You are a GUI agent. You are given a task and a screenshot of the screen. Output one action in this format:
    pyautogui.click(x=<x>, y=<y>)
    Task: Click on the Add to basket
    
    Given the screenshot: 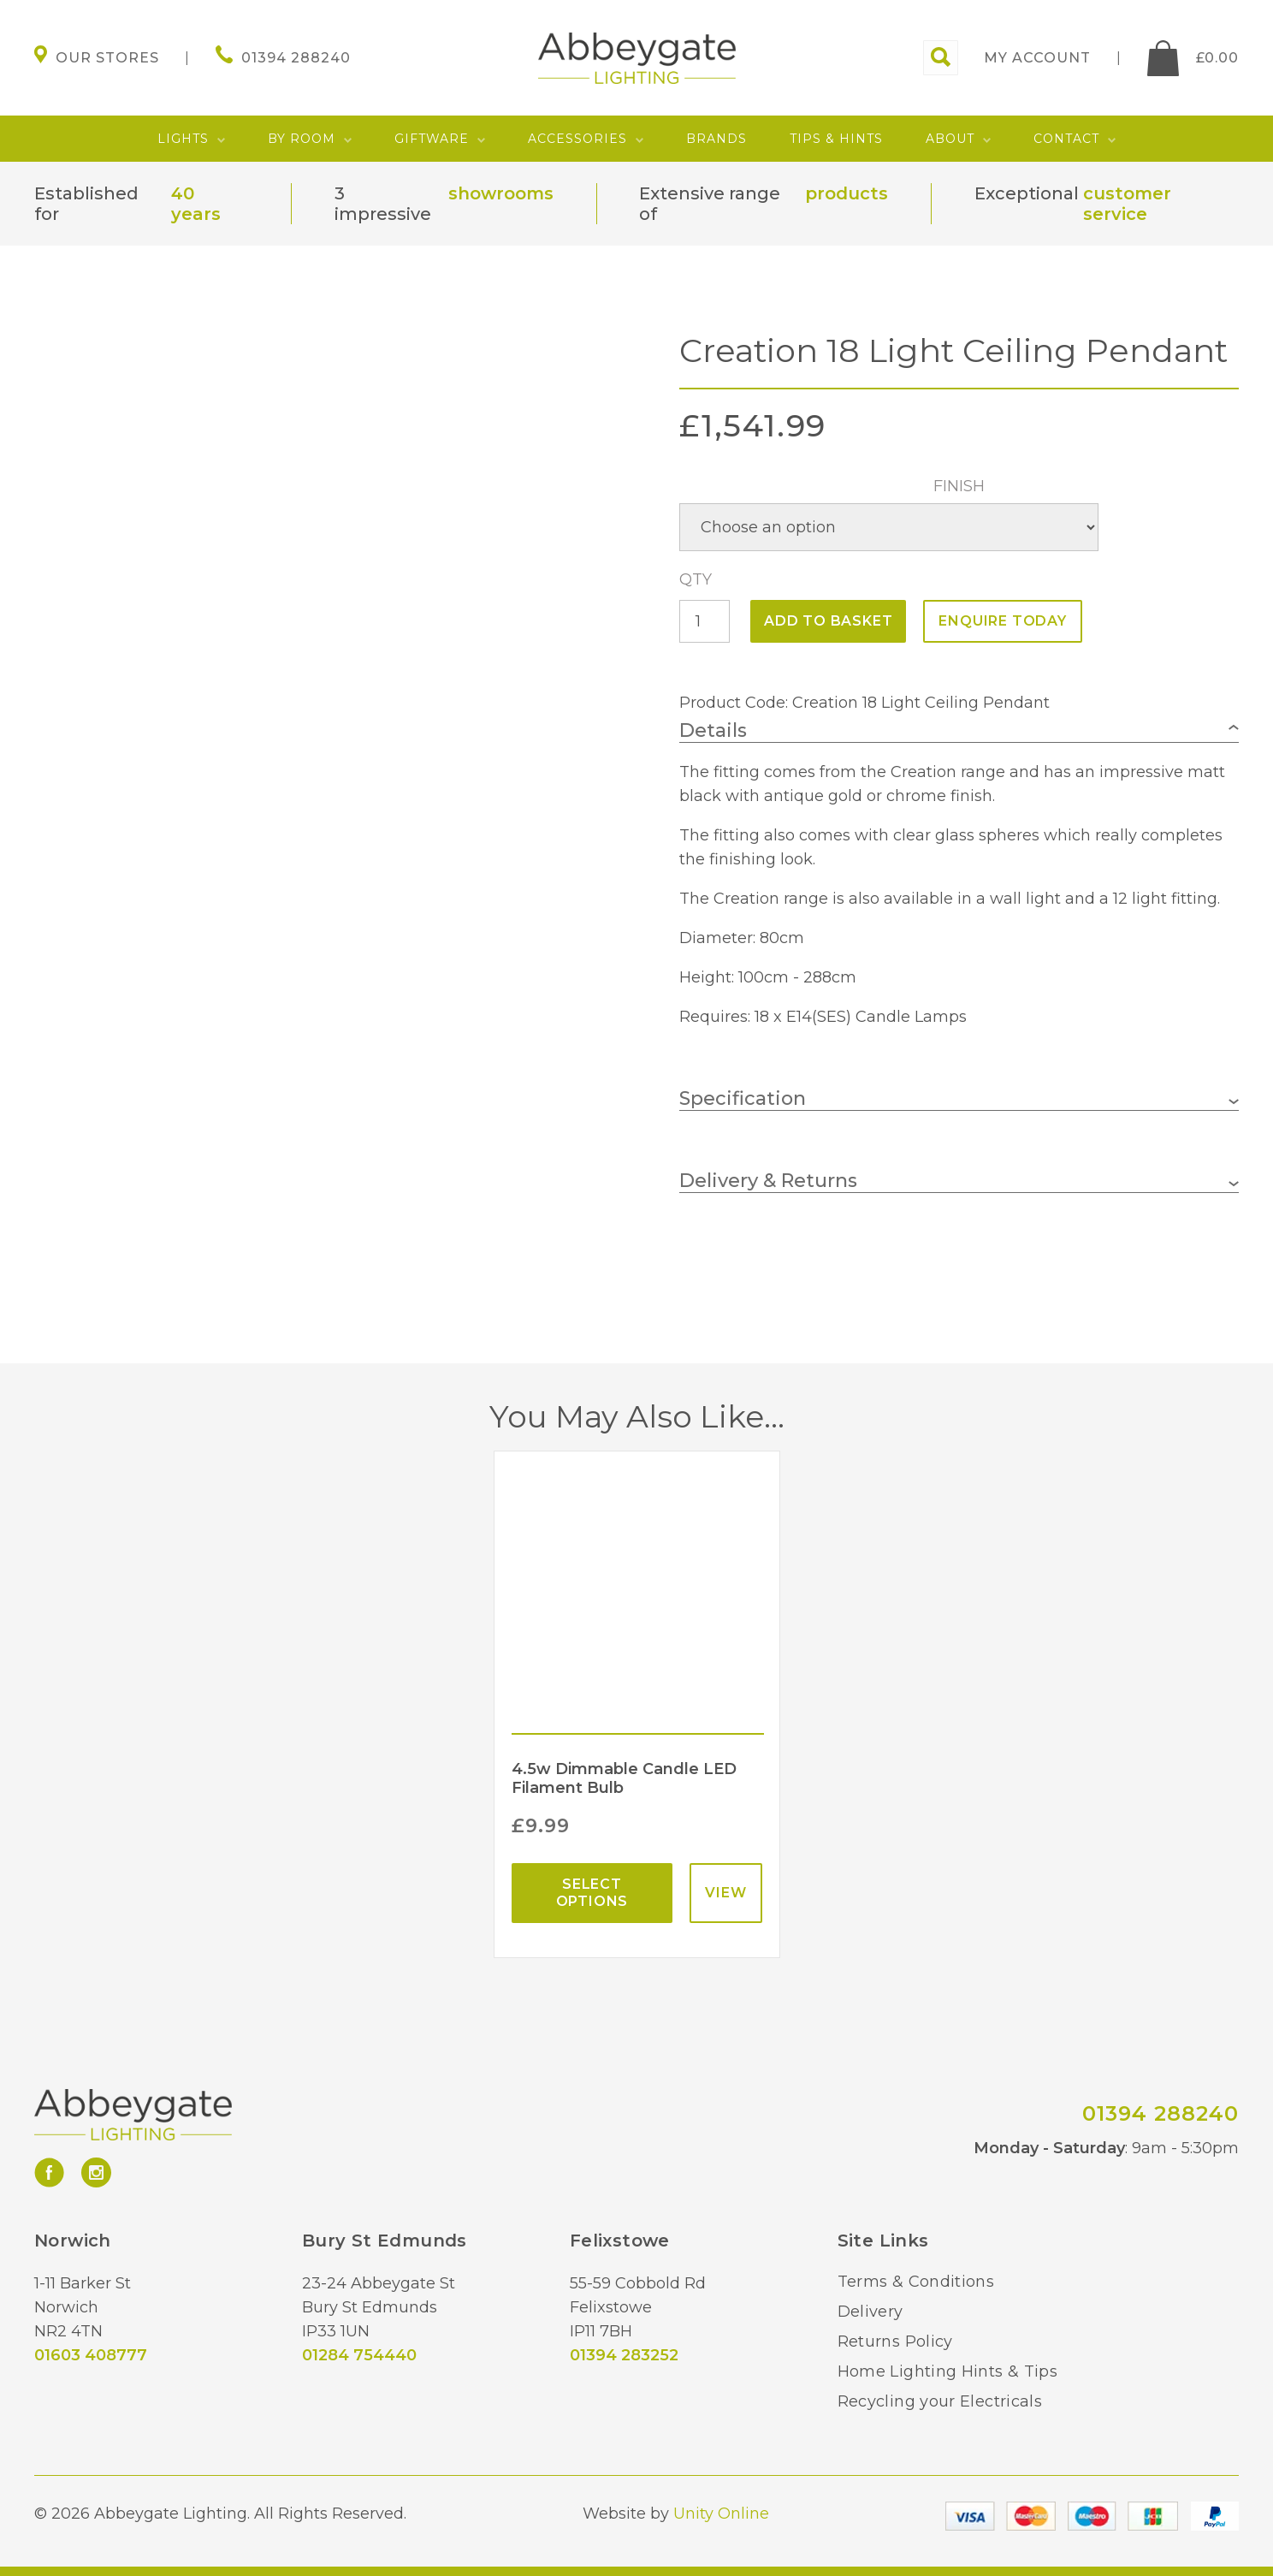 What is the action you would take?
    pyautogui.click(x=828, y=621)
    